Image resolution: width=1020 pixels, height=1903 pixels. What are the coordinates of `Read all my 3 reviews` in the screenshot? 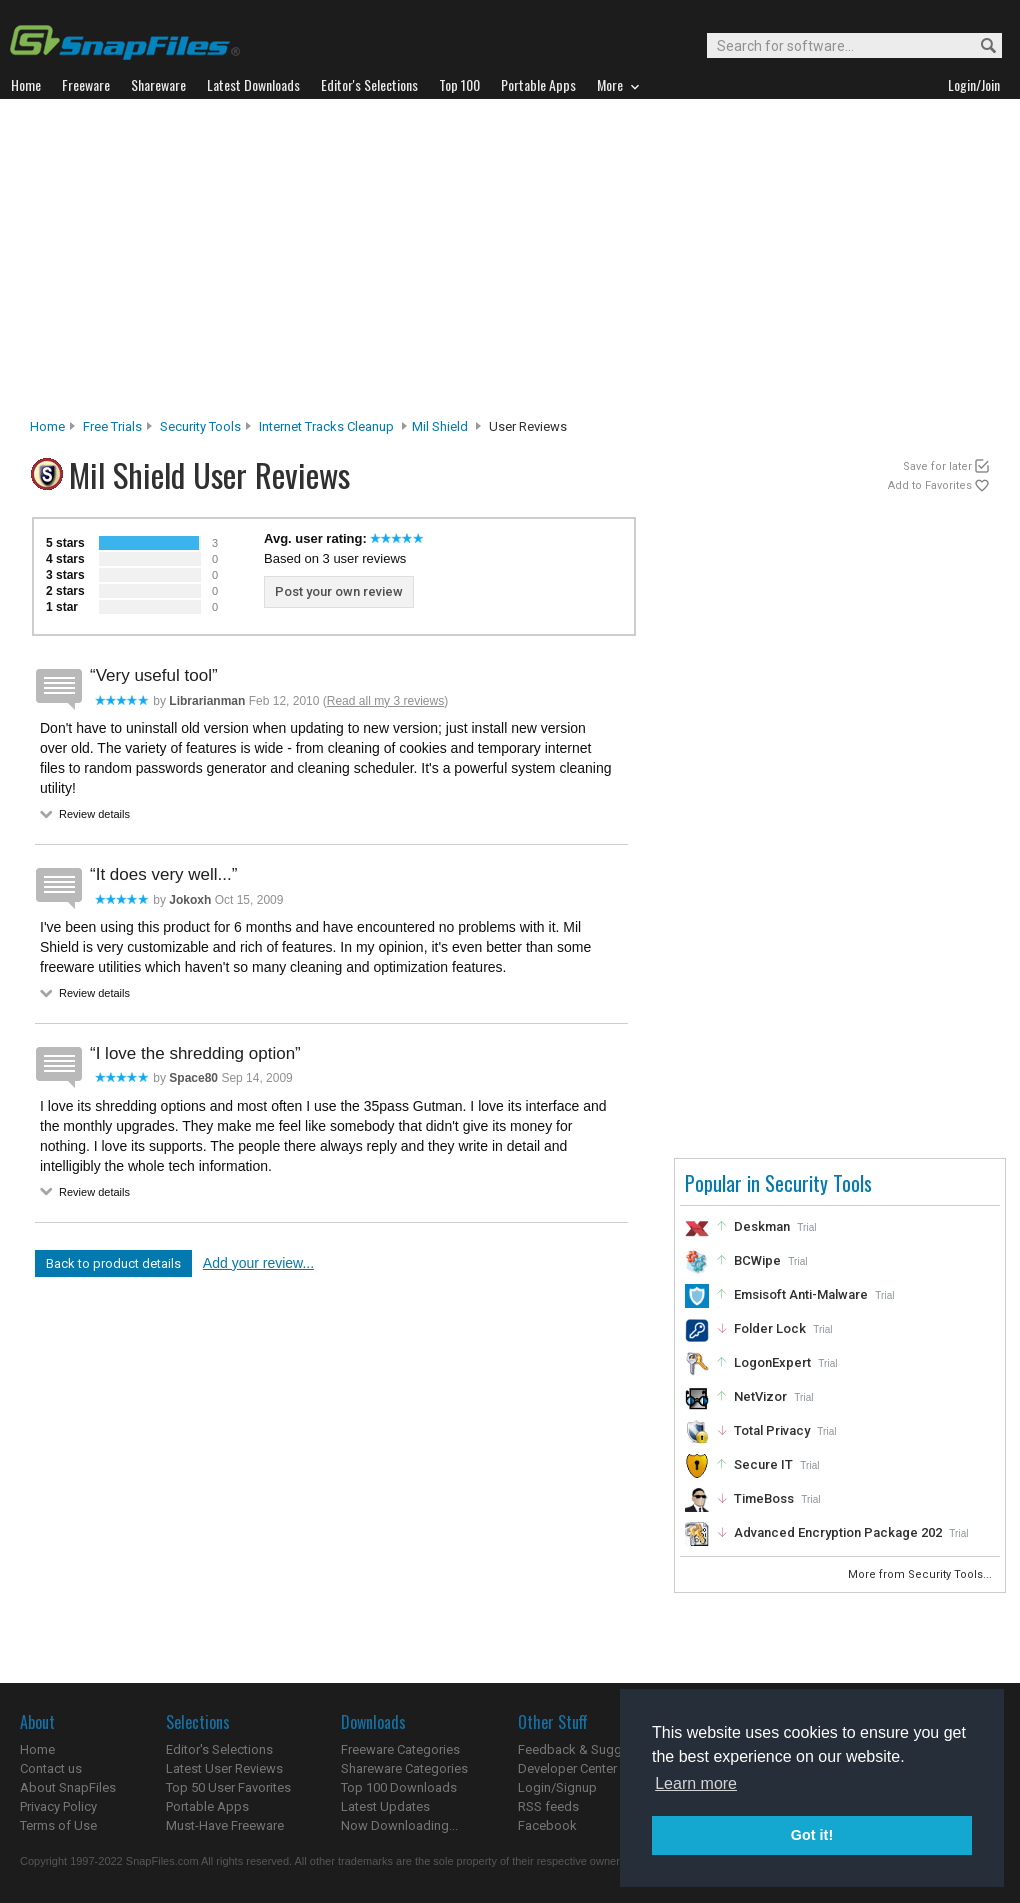 It's located at (385, 701).